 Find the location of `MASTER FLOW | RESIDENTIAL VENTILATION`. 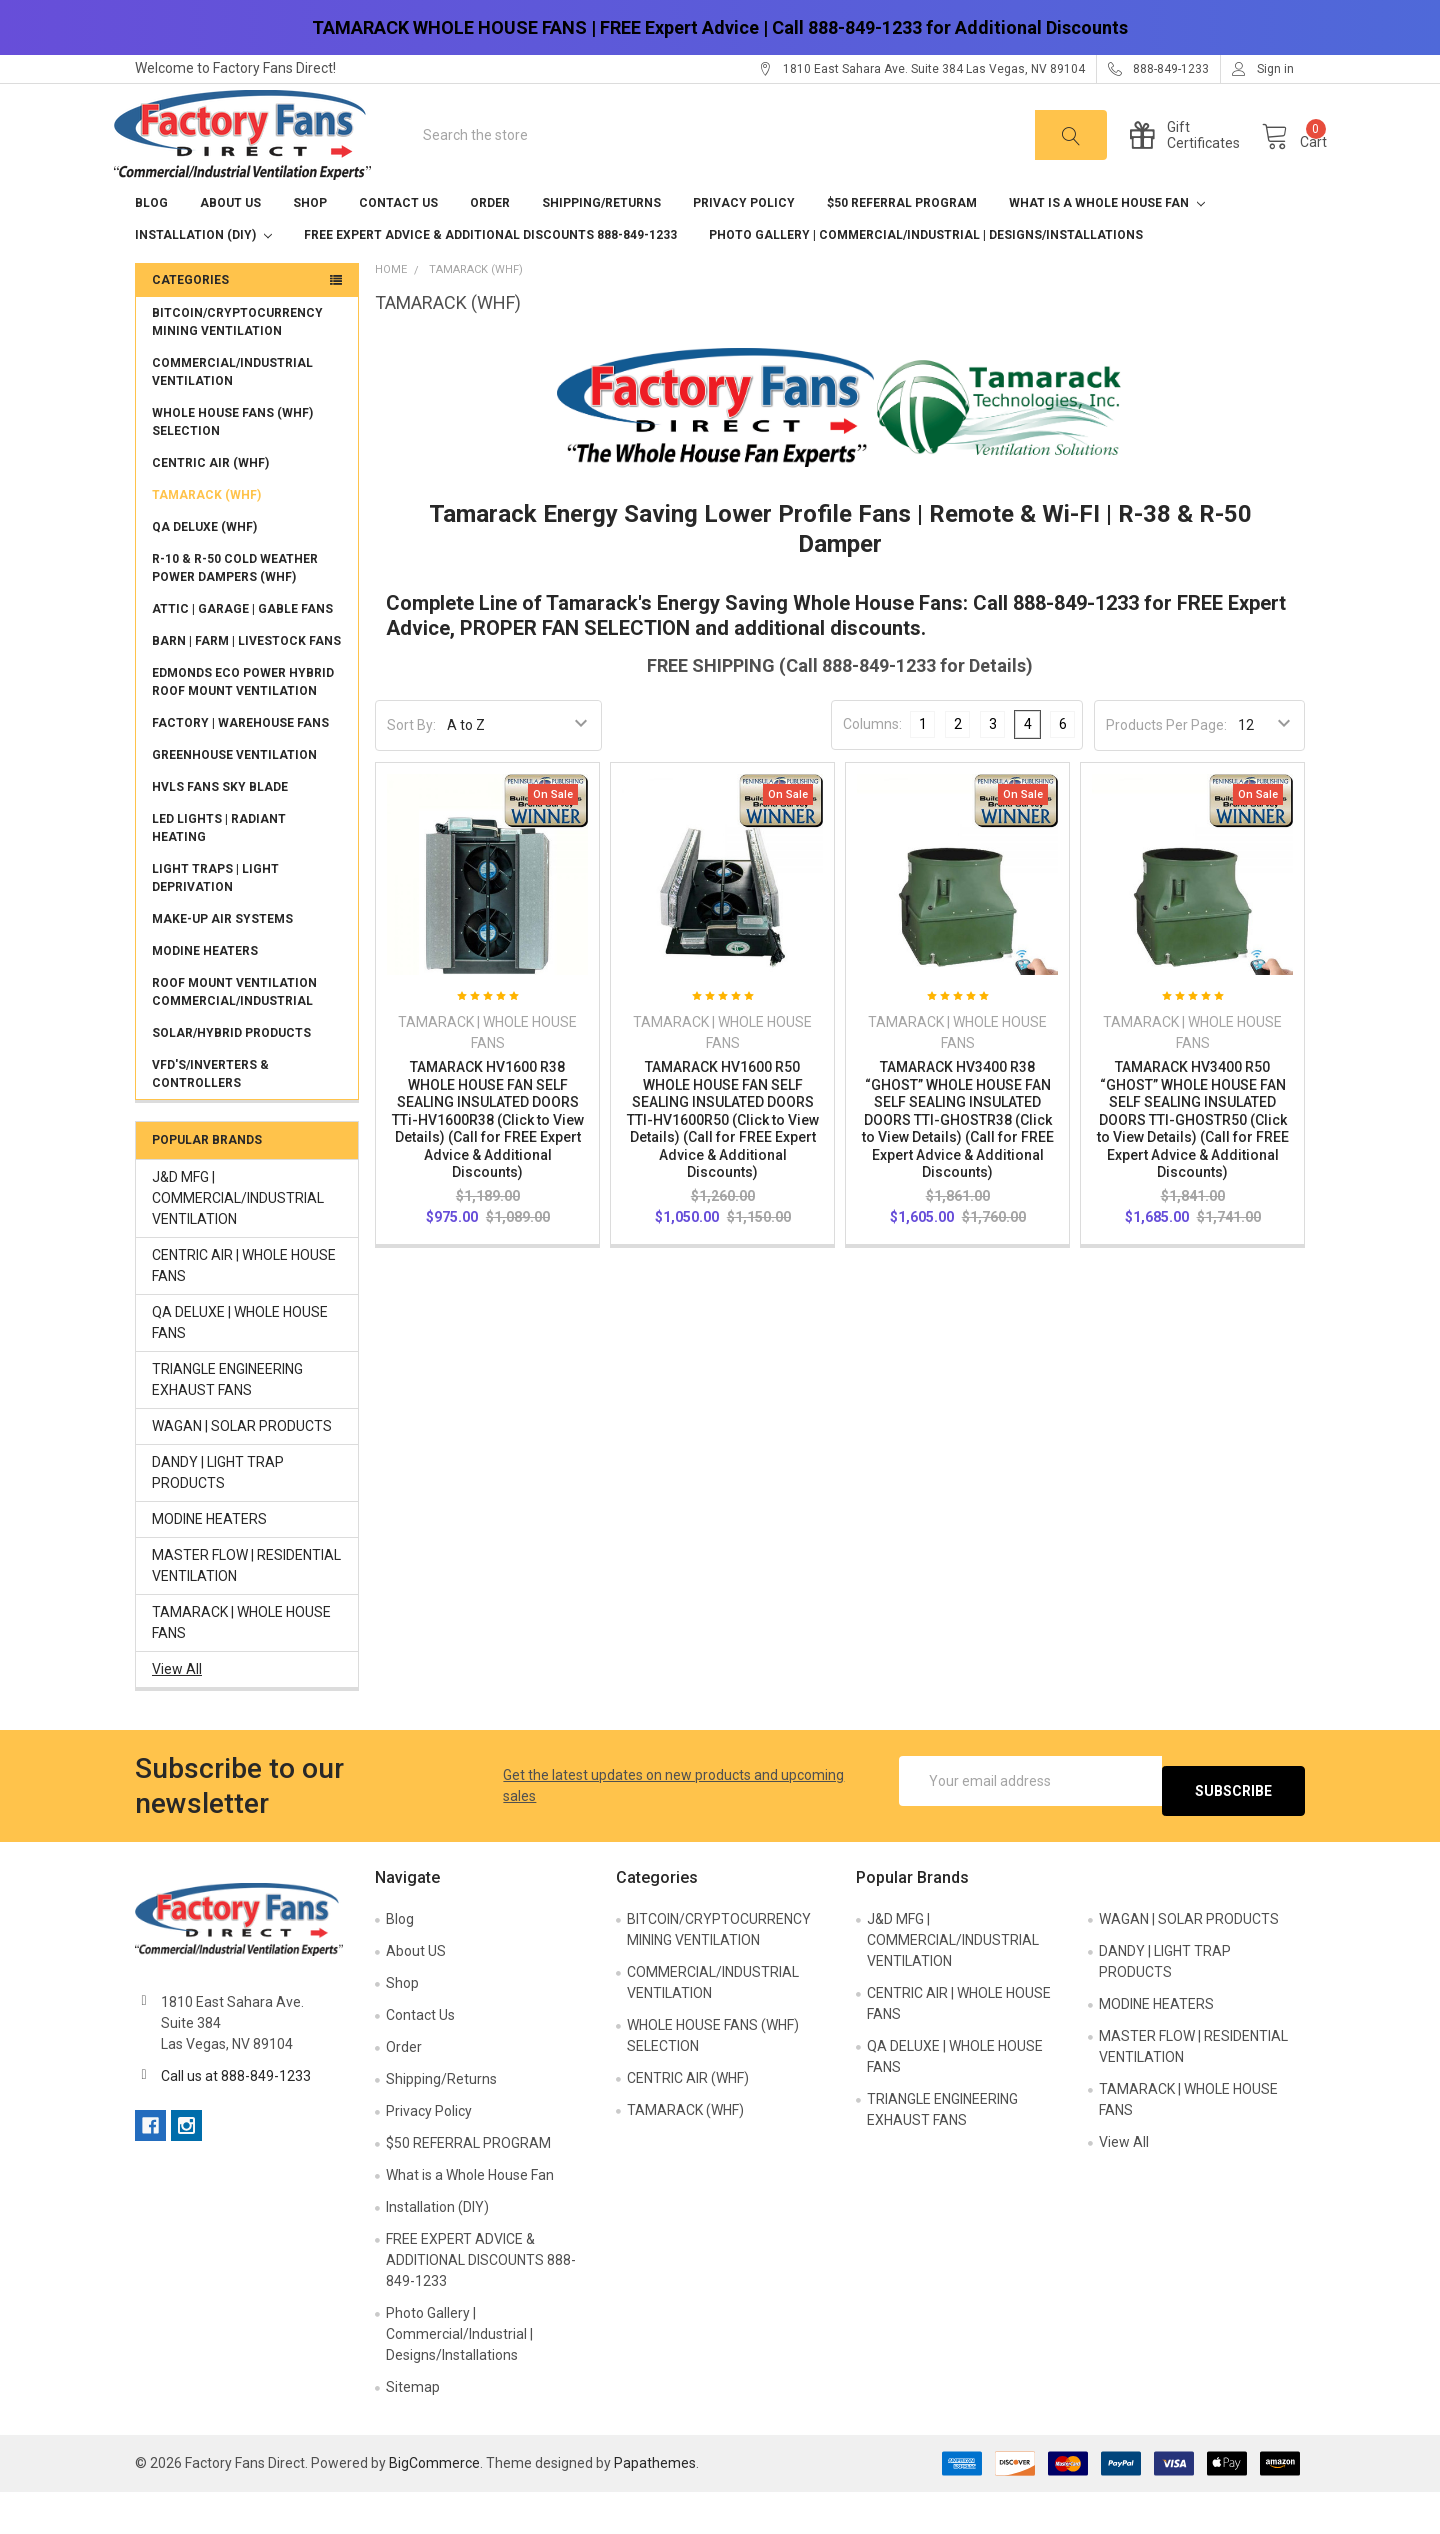

MASTER FLOW | RESIDENTIAL VENTILATION is located at coordinates (246, 1607).